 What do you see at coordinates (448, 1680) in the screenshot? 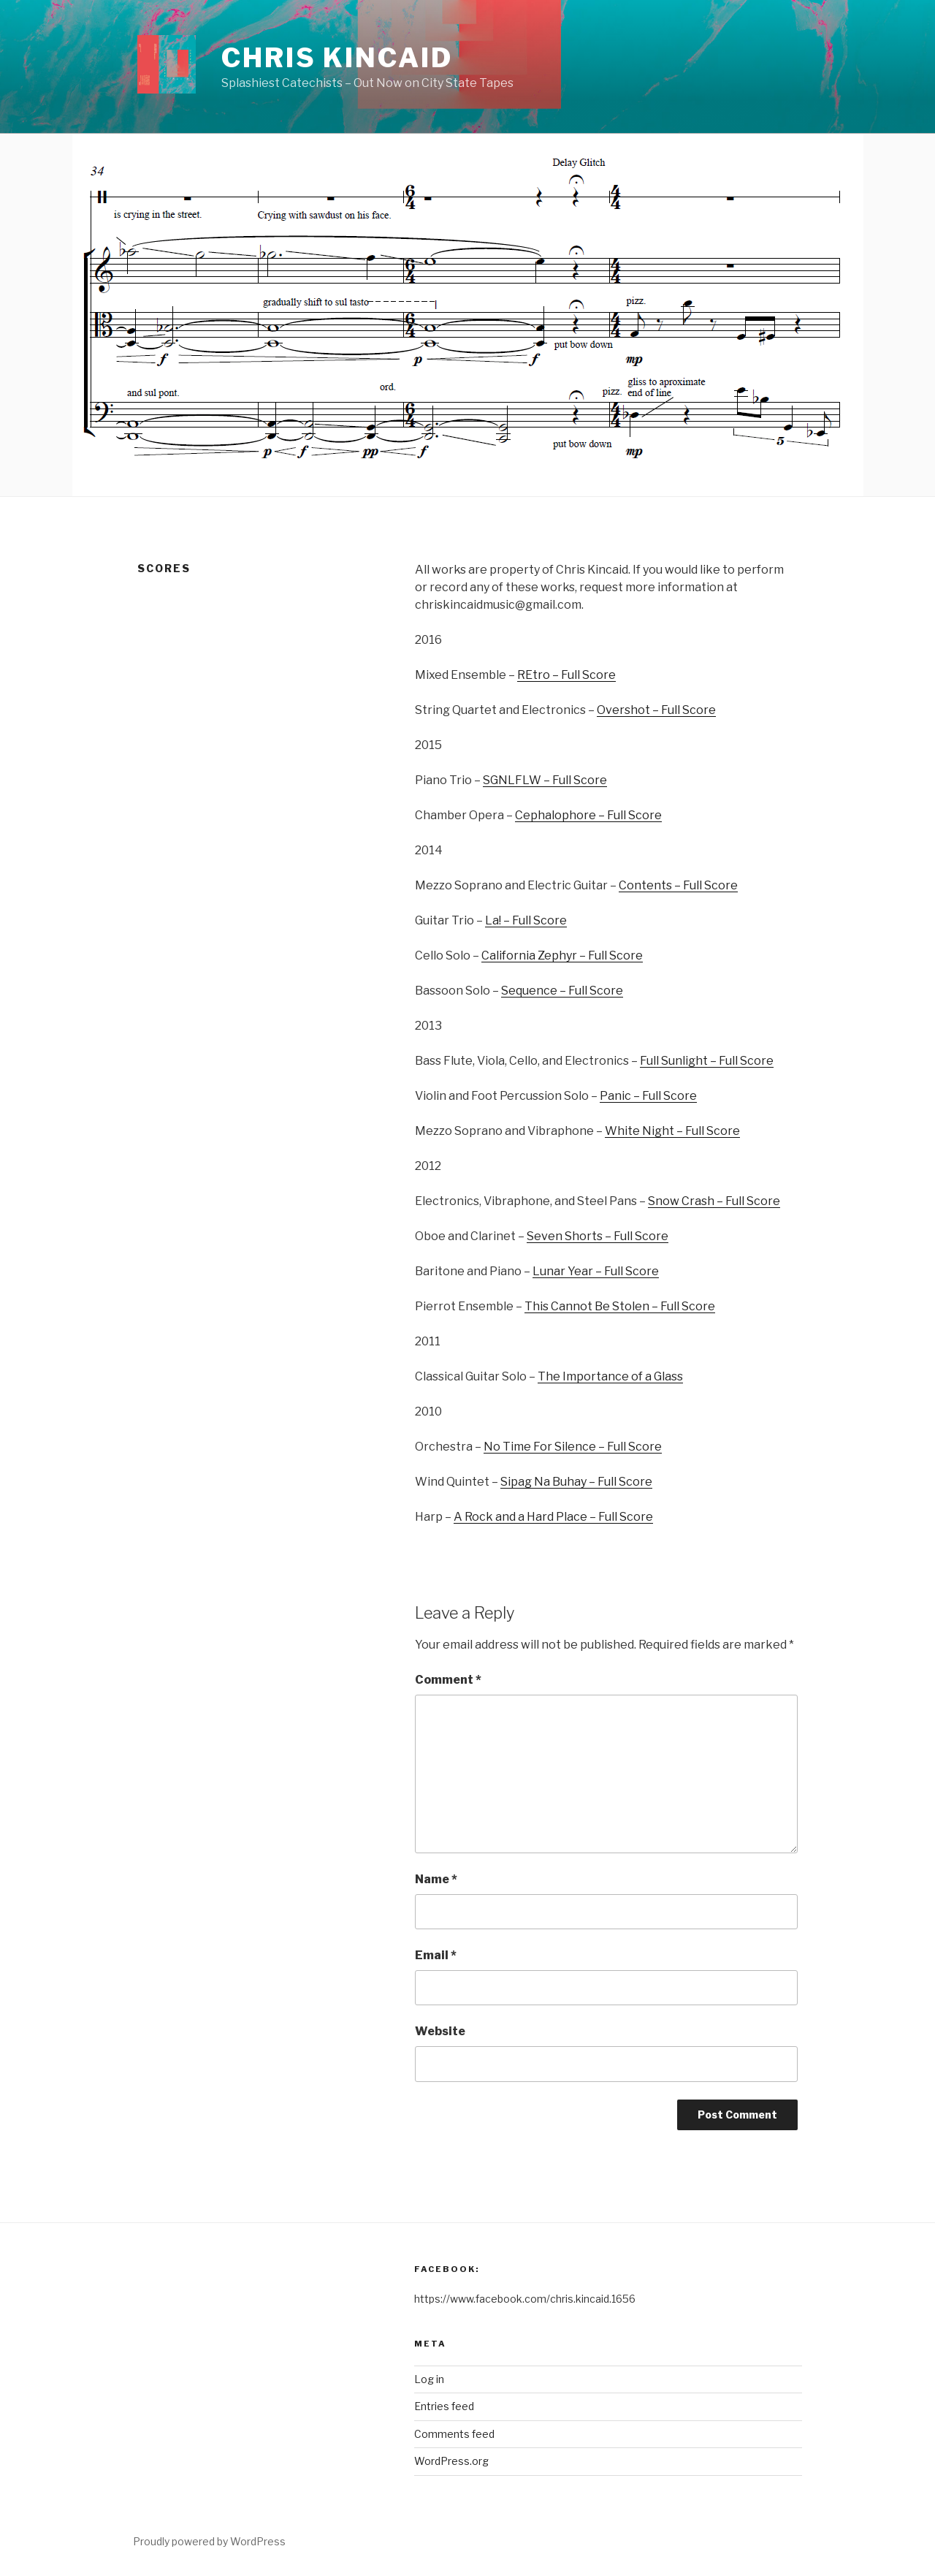
I see `Comment` at bounding box center [448, 1680].